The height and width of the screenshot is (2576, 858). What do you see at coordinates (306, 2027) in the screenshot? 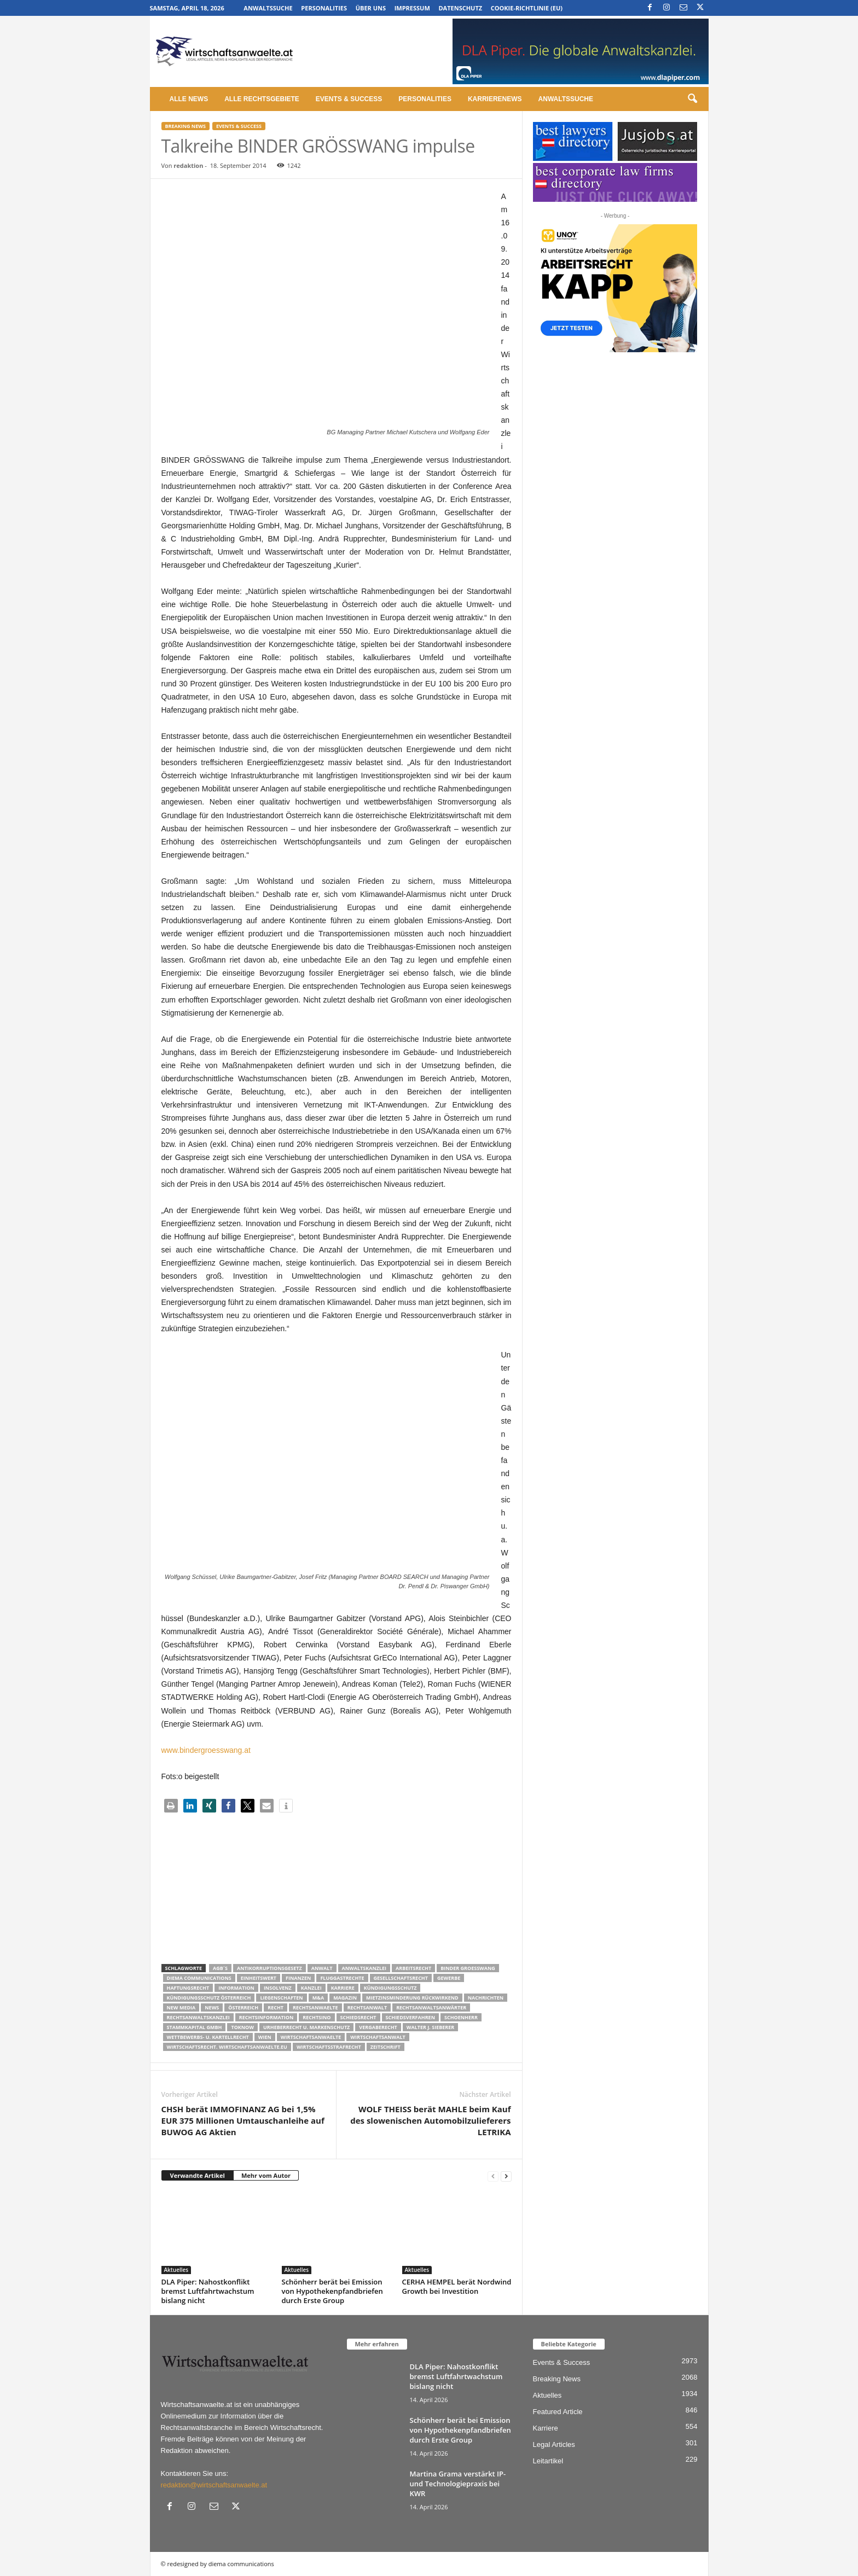
I see `Urheberrecht u. Markenschutz` at bounding box center [306, 2027].